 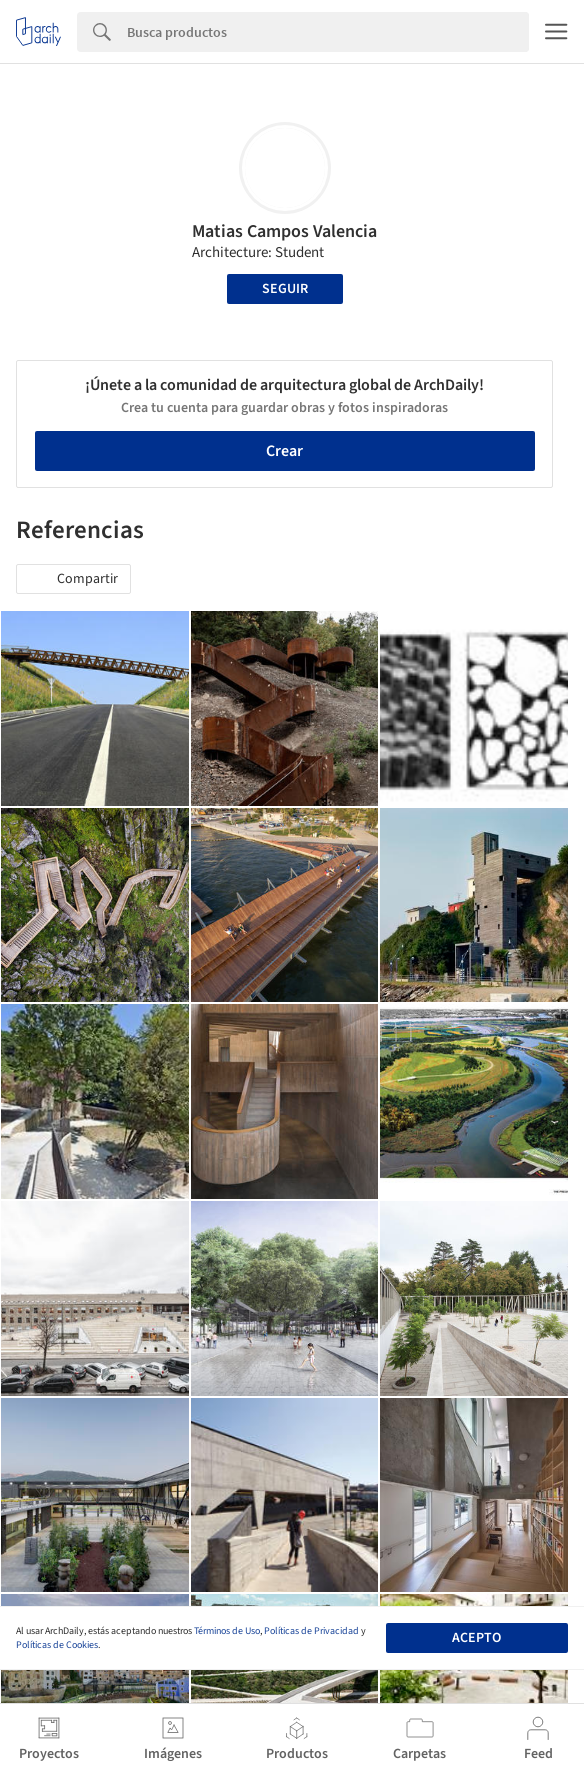 What do you see at coordinates (476, 1638) in the screenshot?
I see `Acepto` at bounding box center [476, 1638].